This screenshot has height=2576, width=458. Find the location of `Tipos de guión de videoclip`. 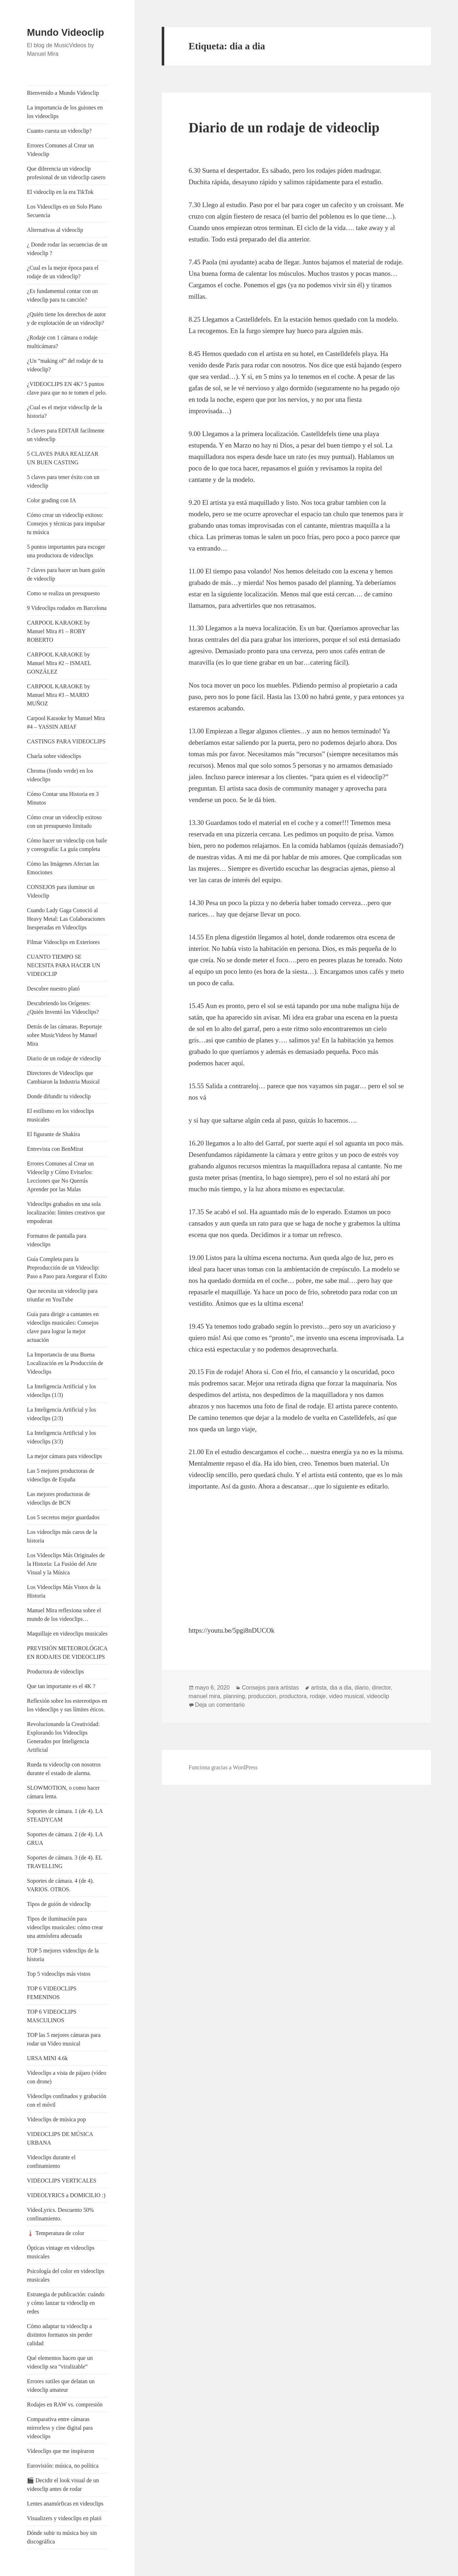

Tipos de guión de videoclip is located at coordinates (59, 1904).